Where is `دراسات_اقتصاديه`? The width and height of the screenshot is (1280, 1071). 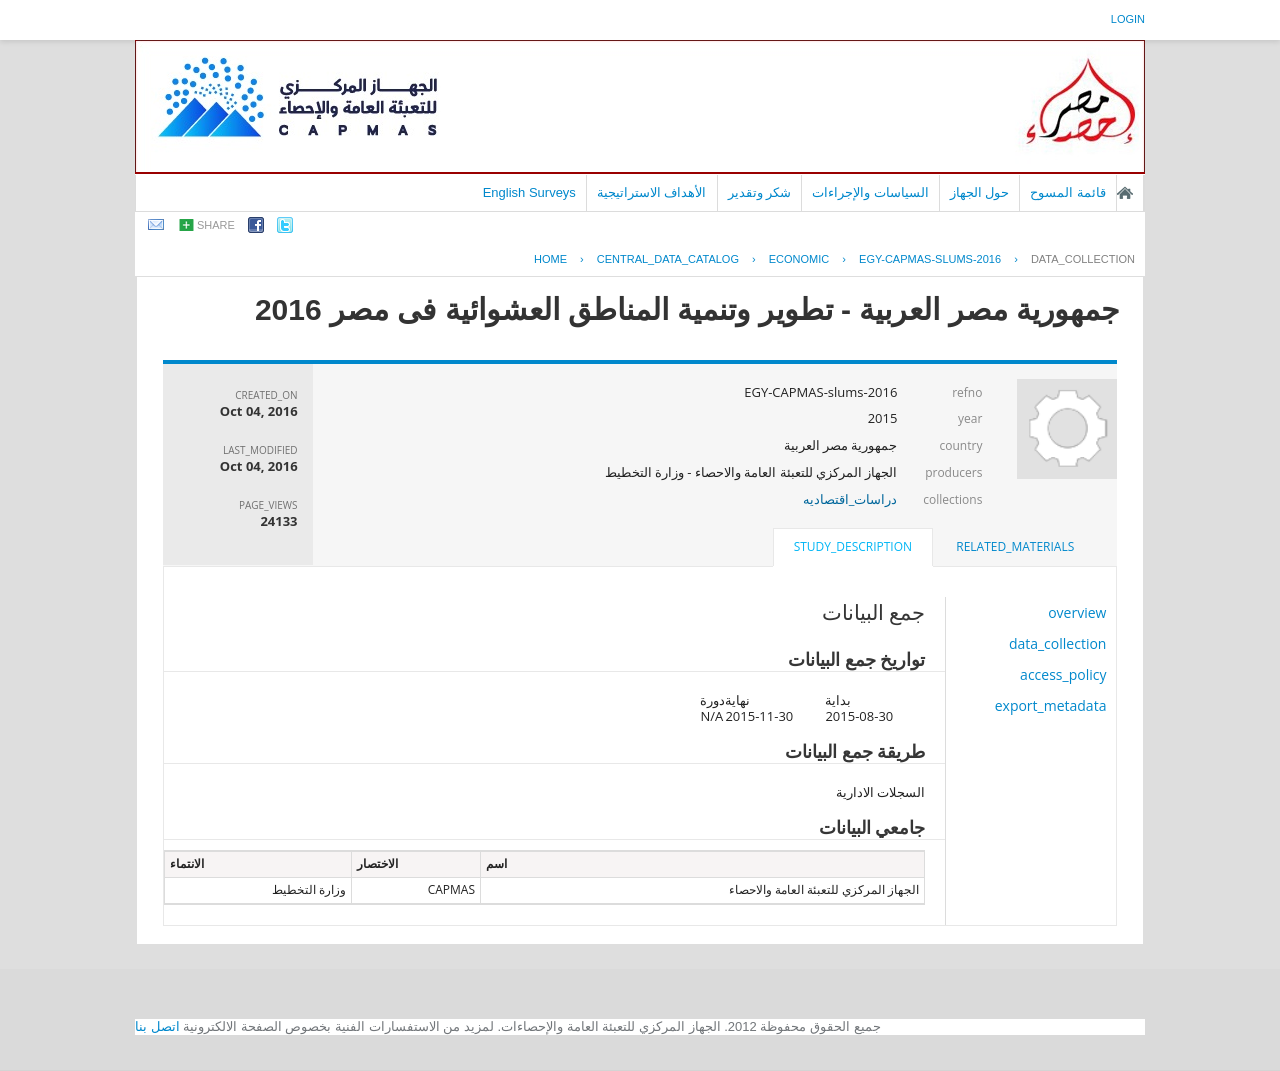 دراسات_اقتصاديه is located at coordinates (850, 499).